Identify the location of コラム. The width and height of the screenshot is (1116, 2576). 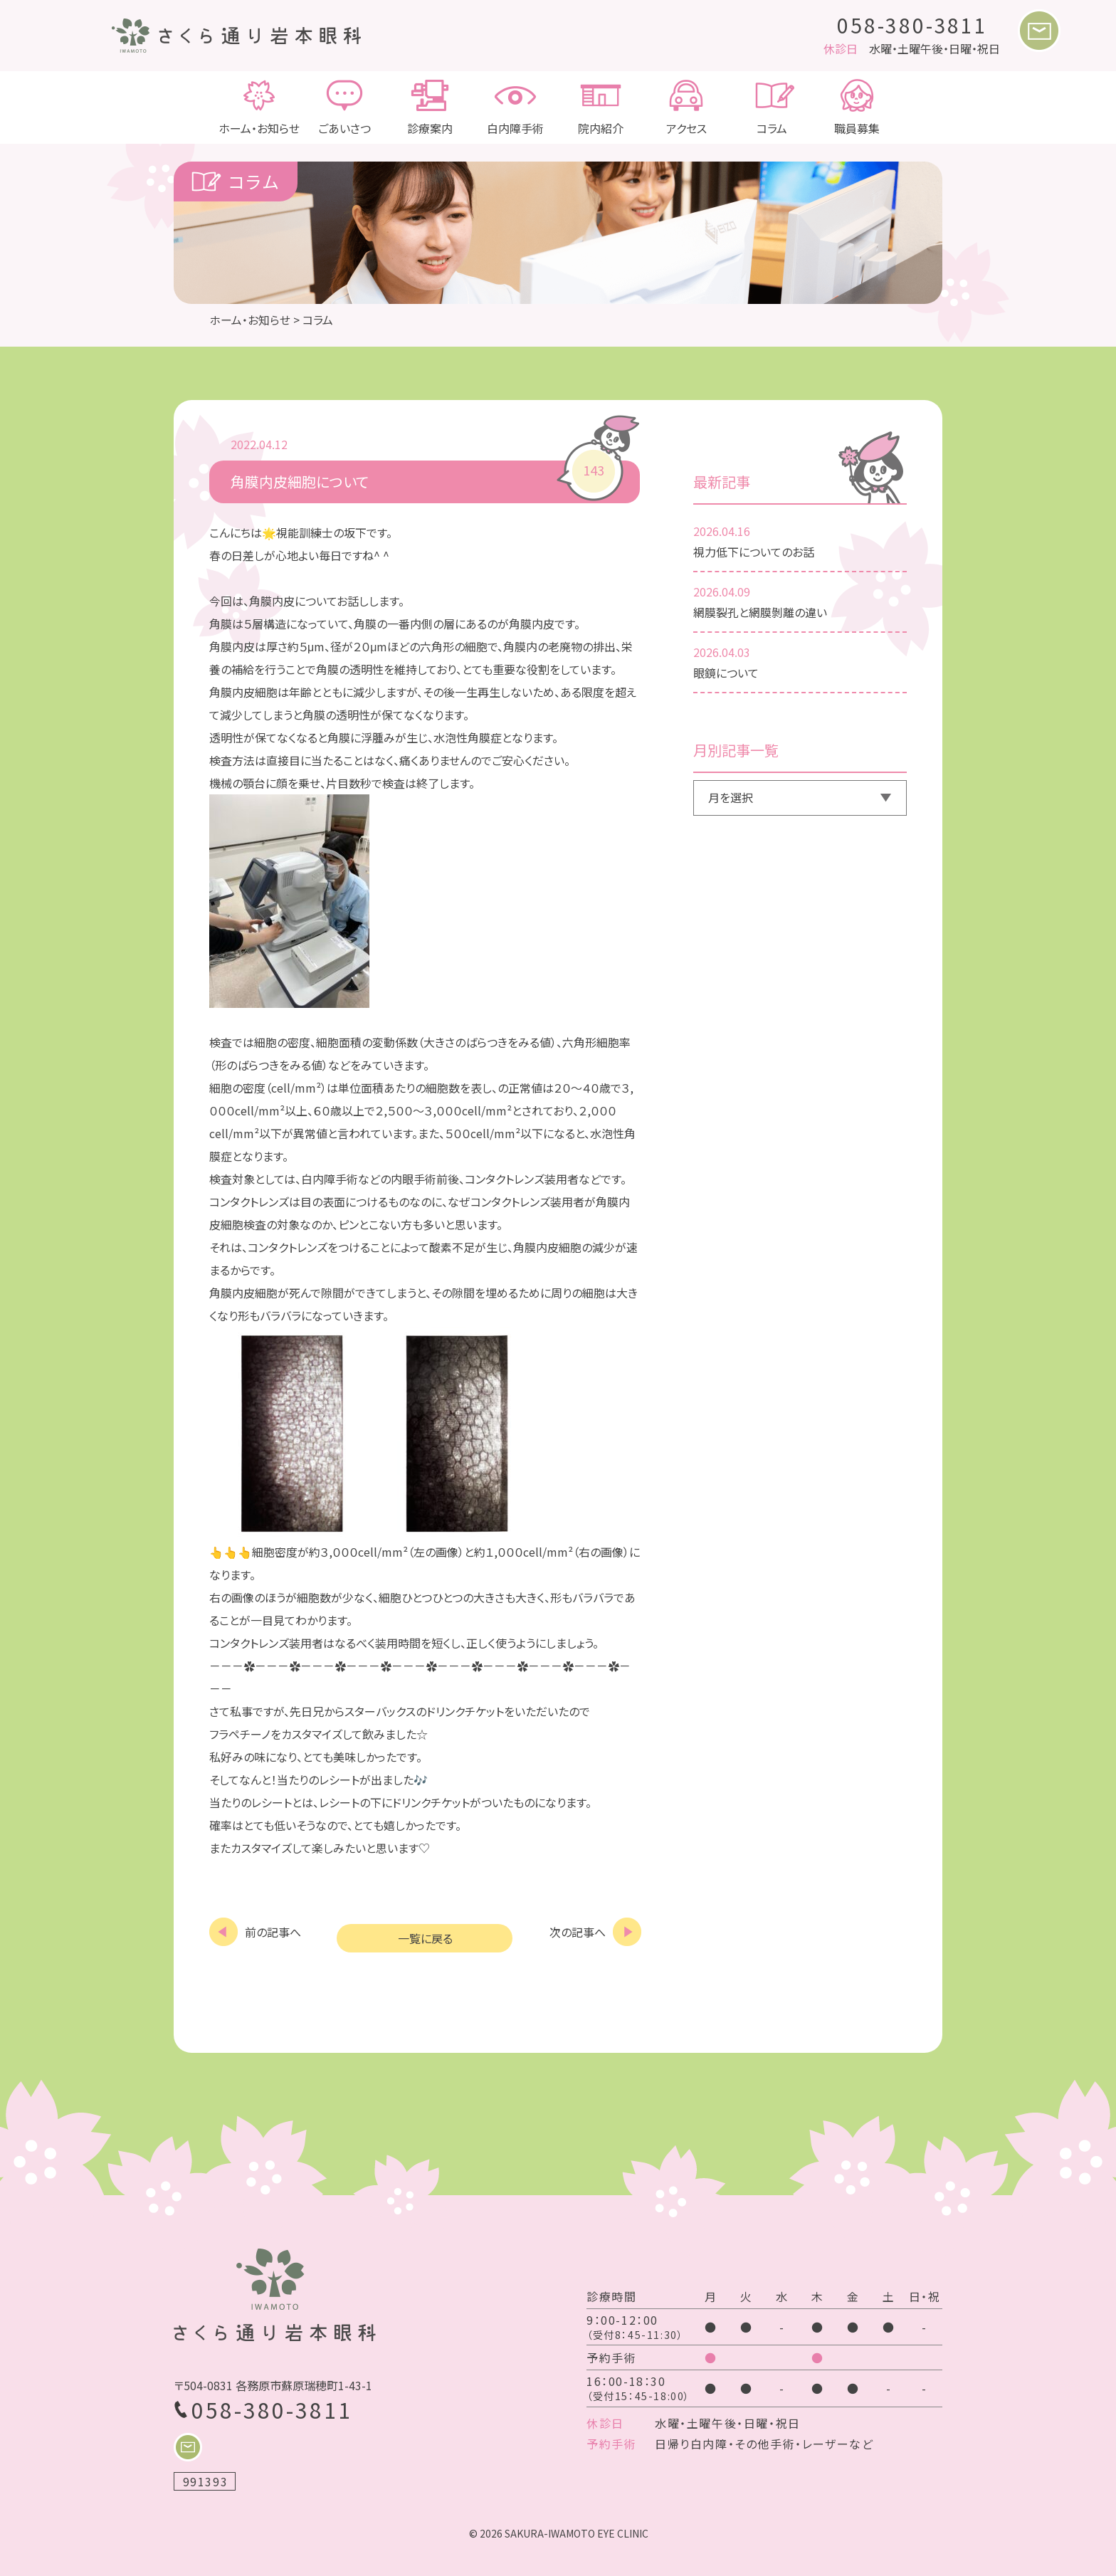
(771, 107).